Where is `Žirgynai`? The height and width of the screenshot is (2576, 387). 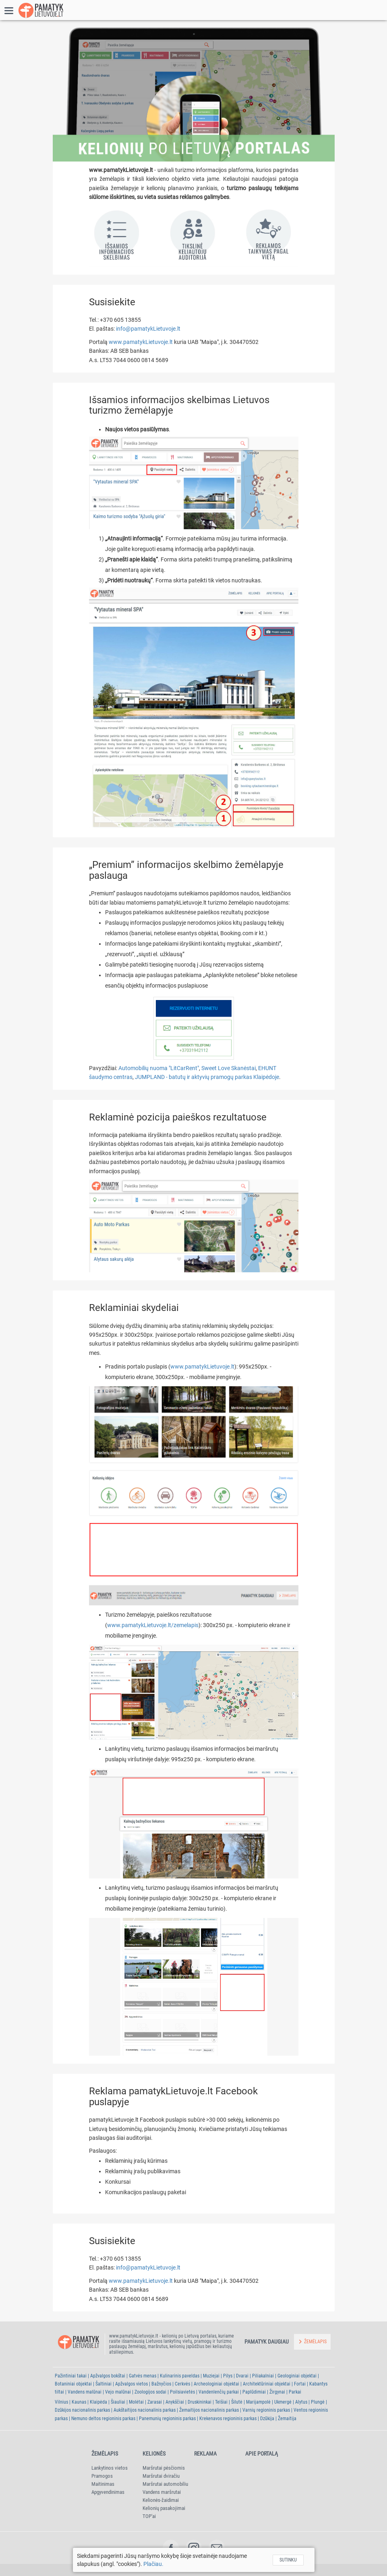
Žirgynai is located at coordinates (277, 2392).